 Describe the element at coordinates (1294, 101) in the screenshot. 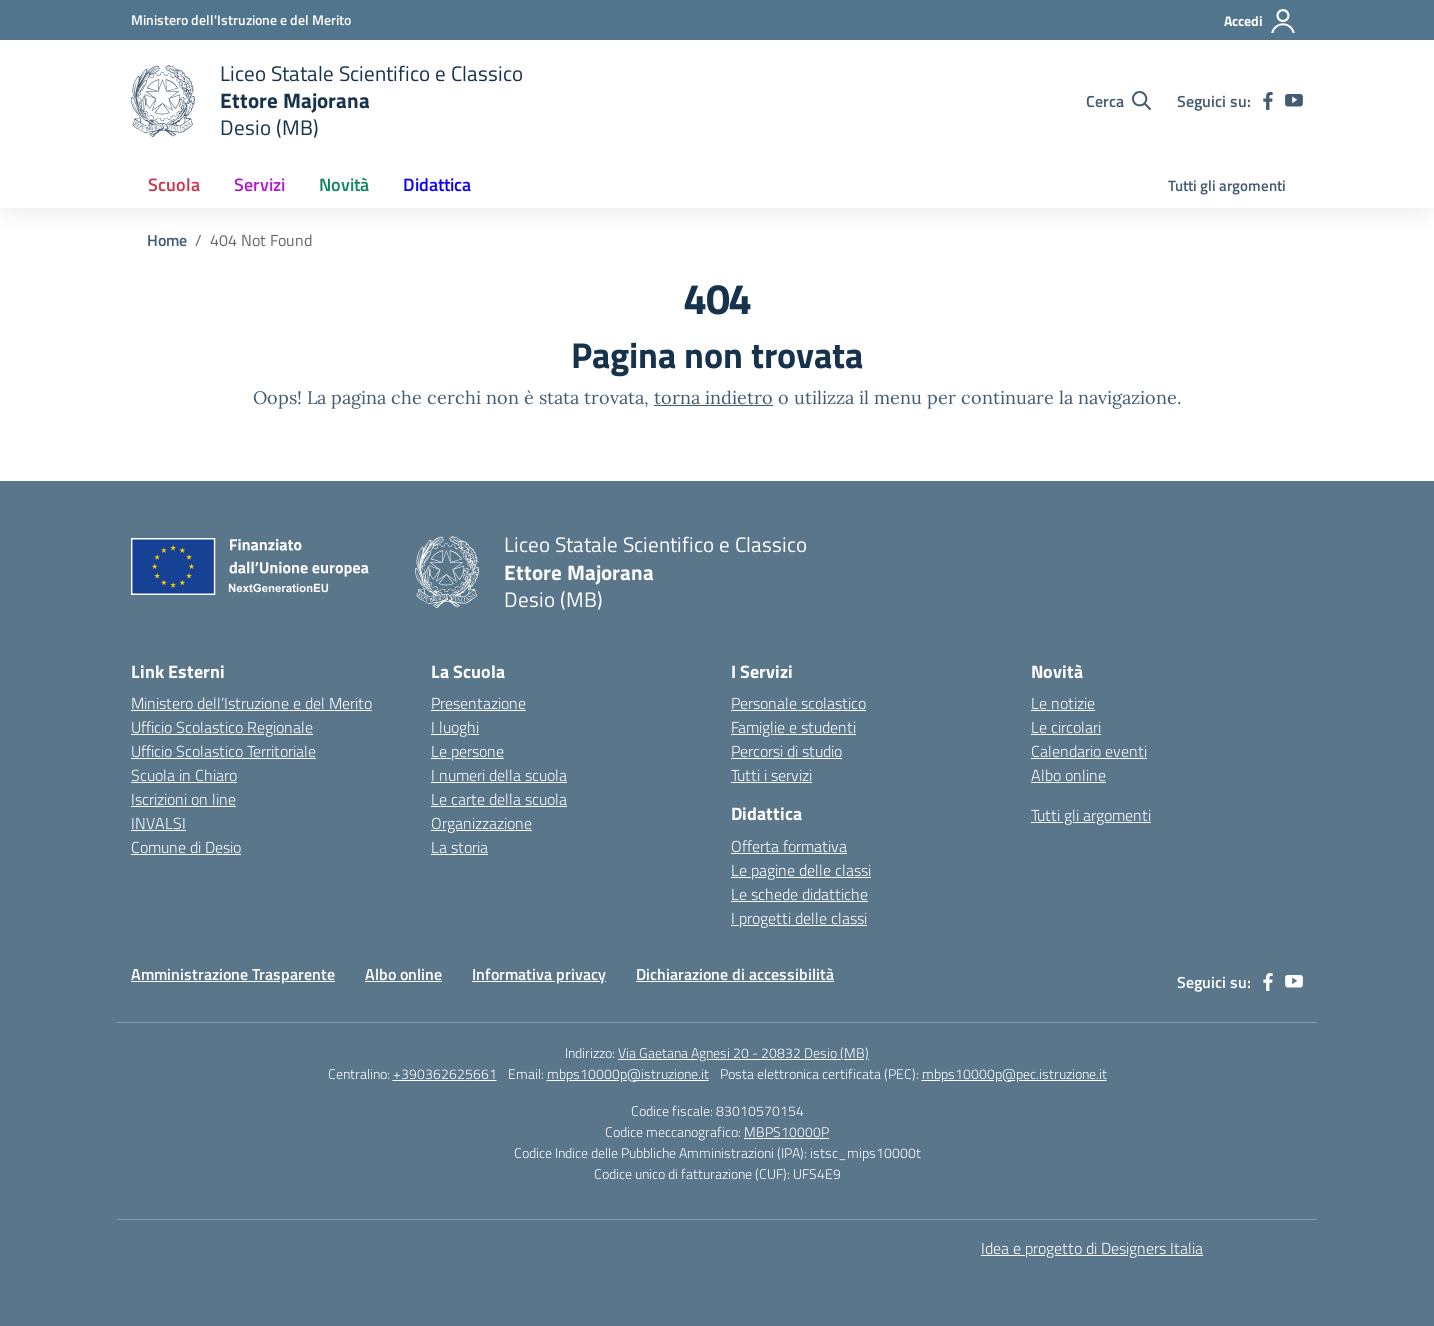

I see `[youtube]` at that location.